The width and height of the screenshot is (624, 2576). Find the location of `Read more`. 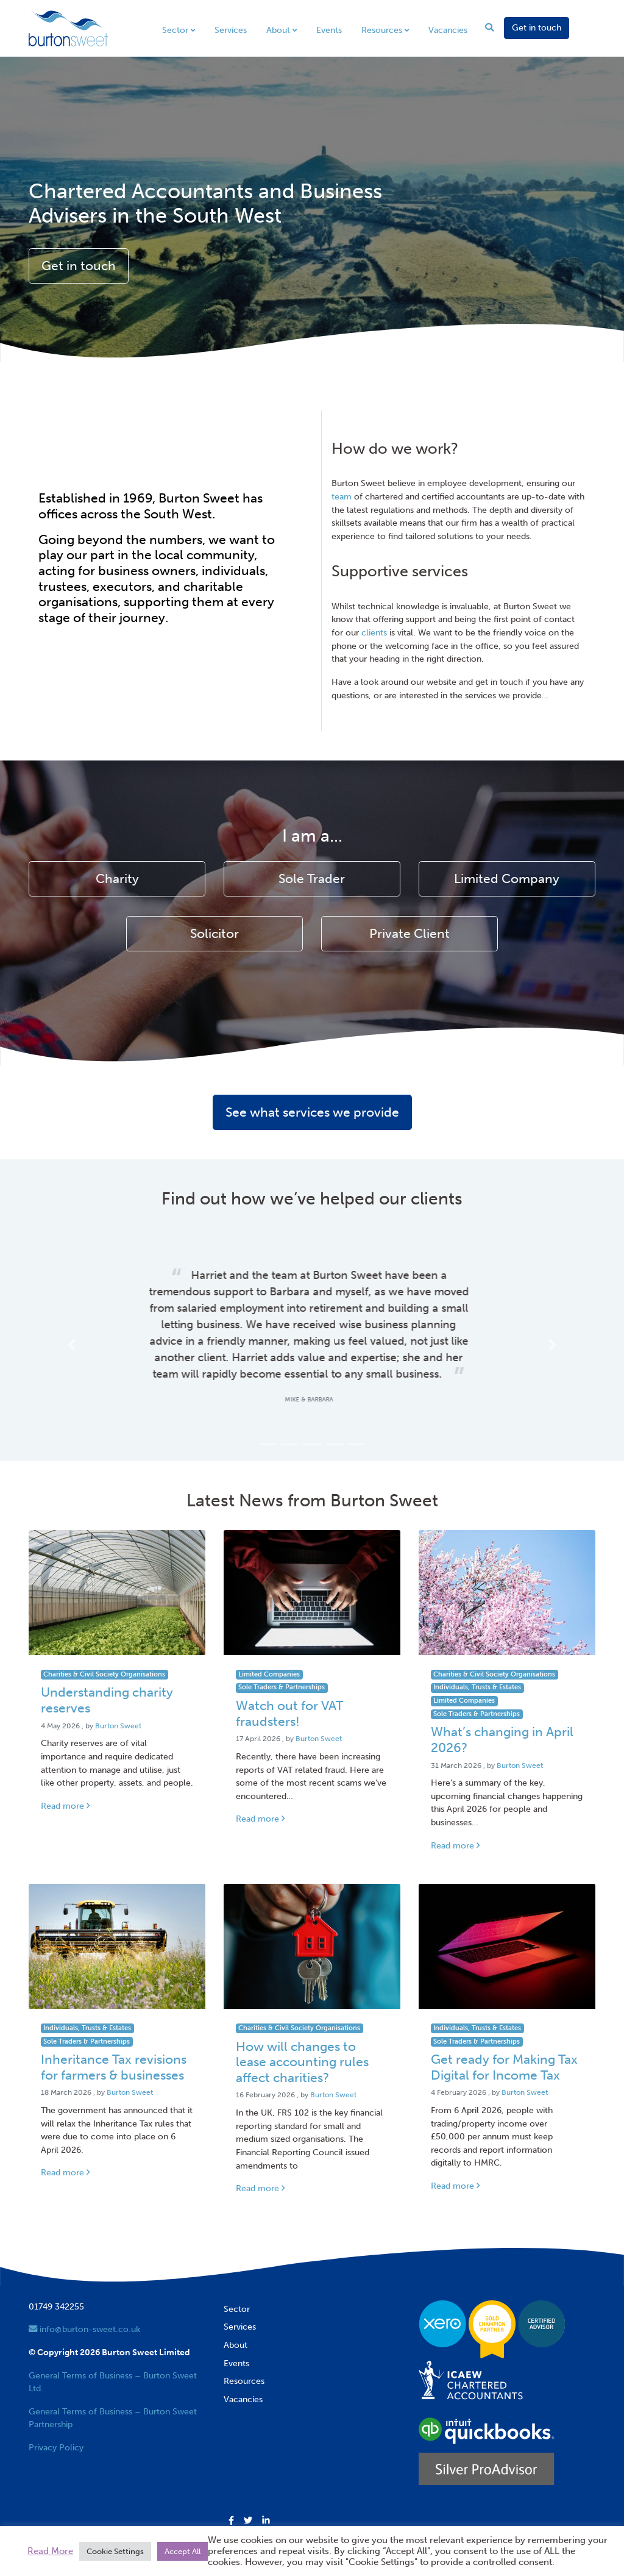

Read more is located at coordinates (65, 1789).